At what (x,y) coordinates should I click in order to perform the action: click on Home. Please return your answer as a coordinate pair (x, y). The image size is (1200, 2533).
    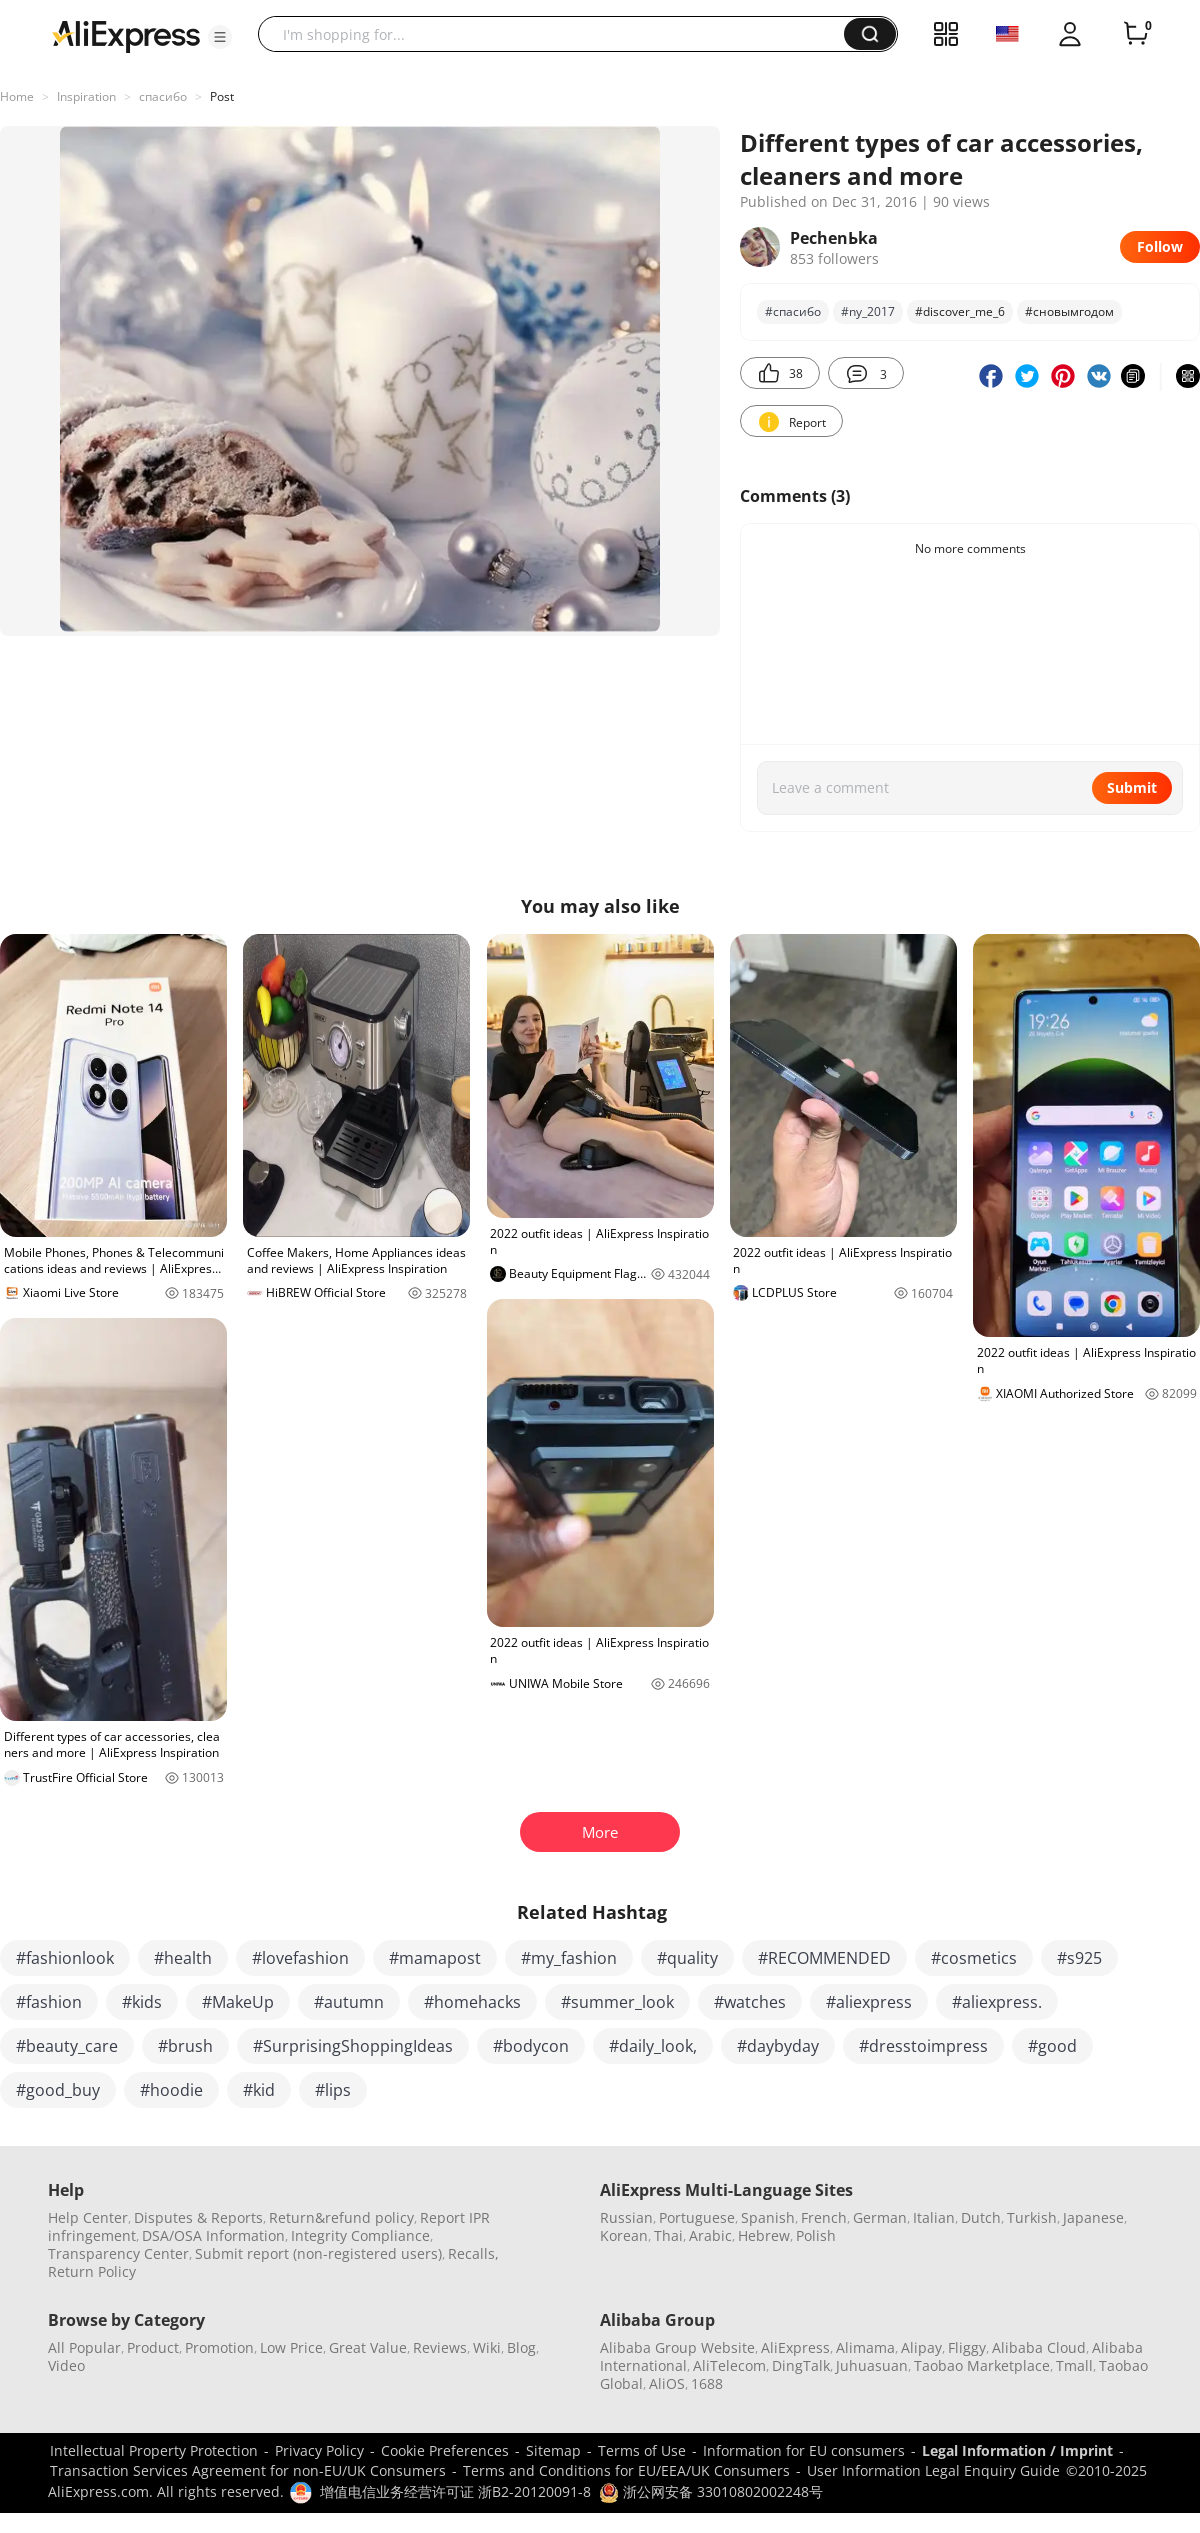
    Looking at the image, I should click on (17, 96).